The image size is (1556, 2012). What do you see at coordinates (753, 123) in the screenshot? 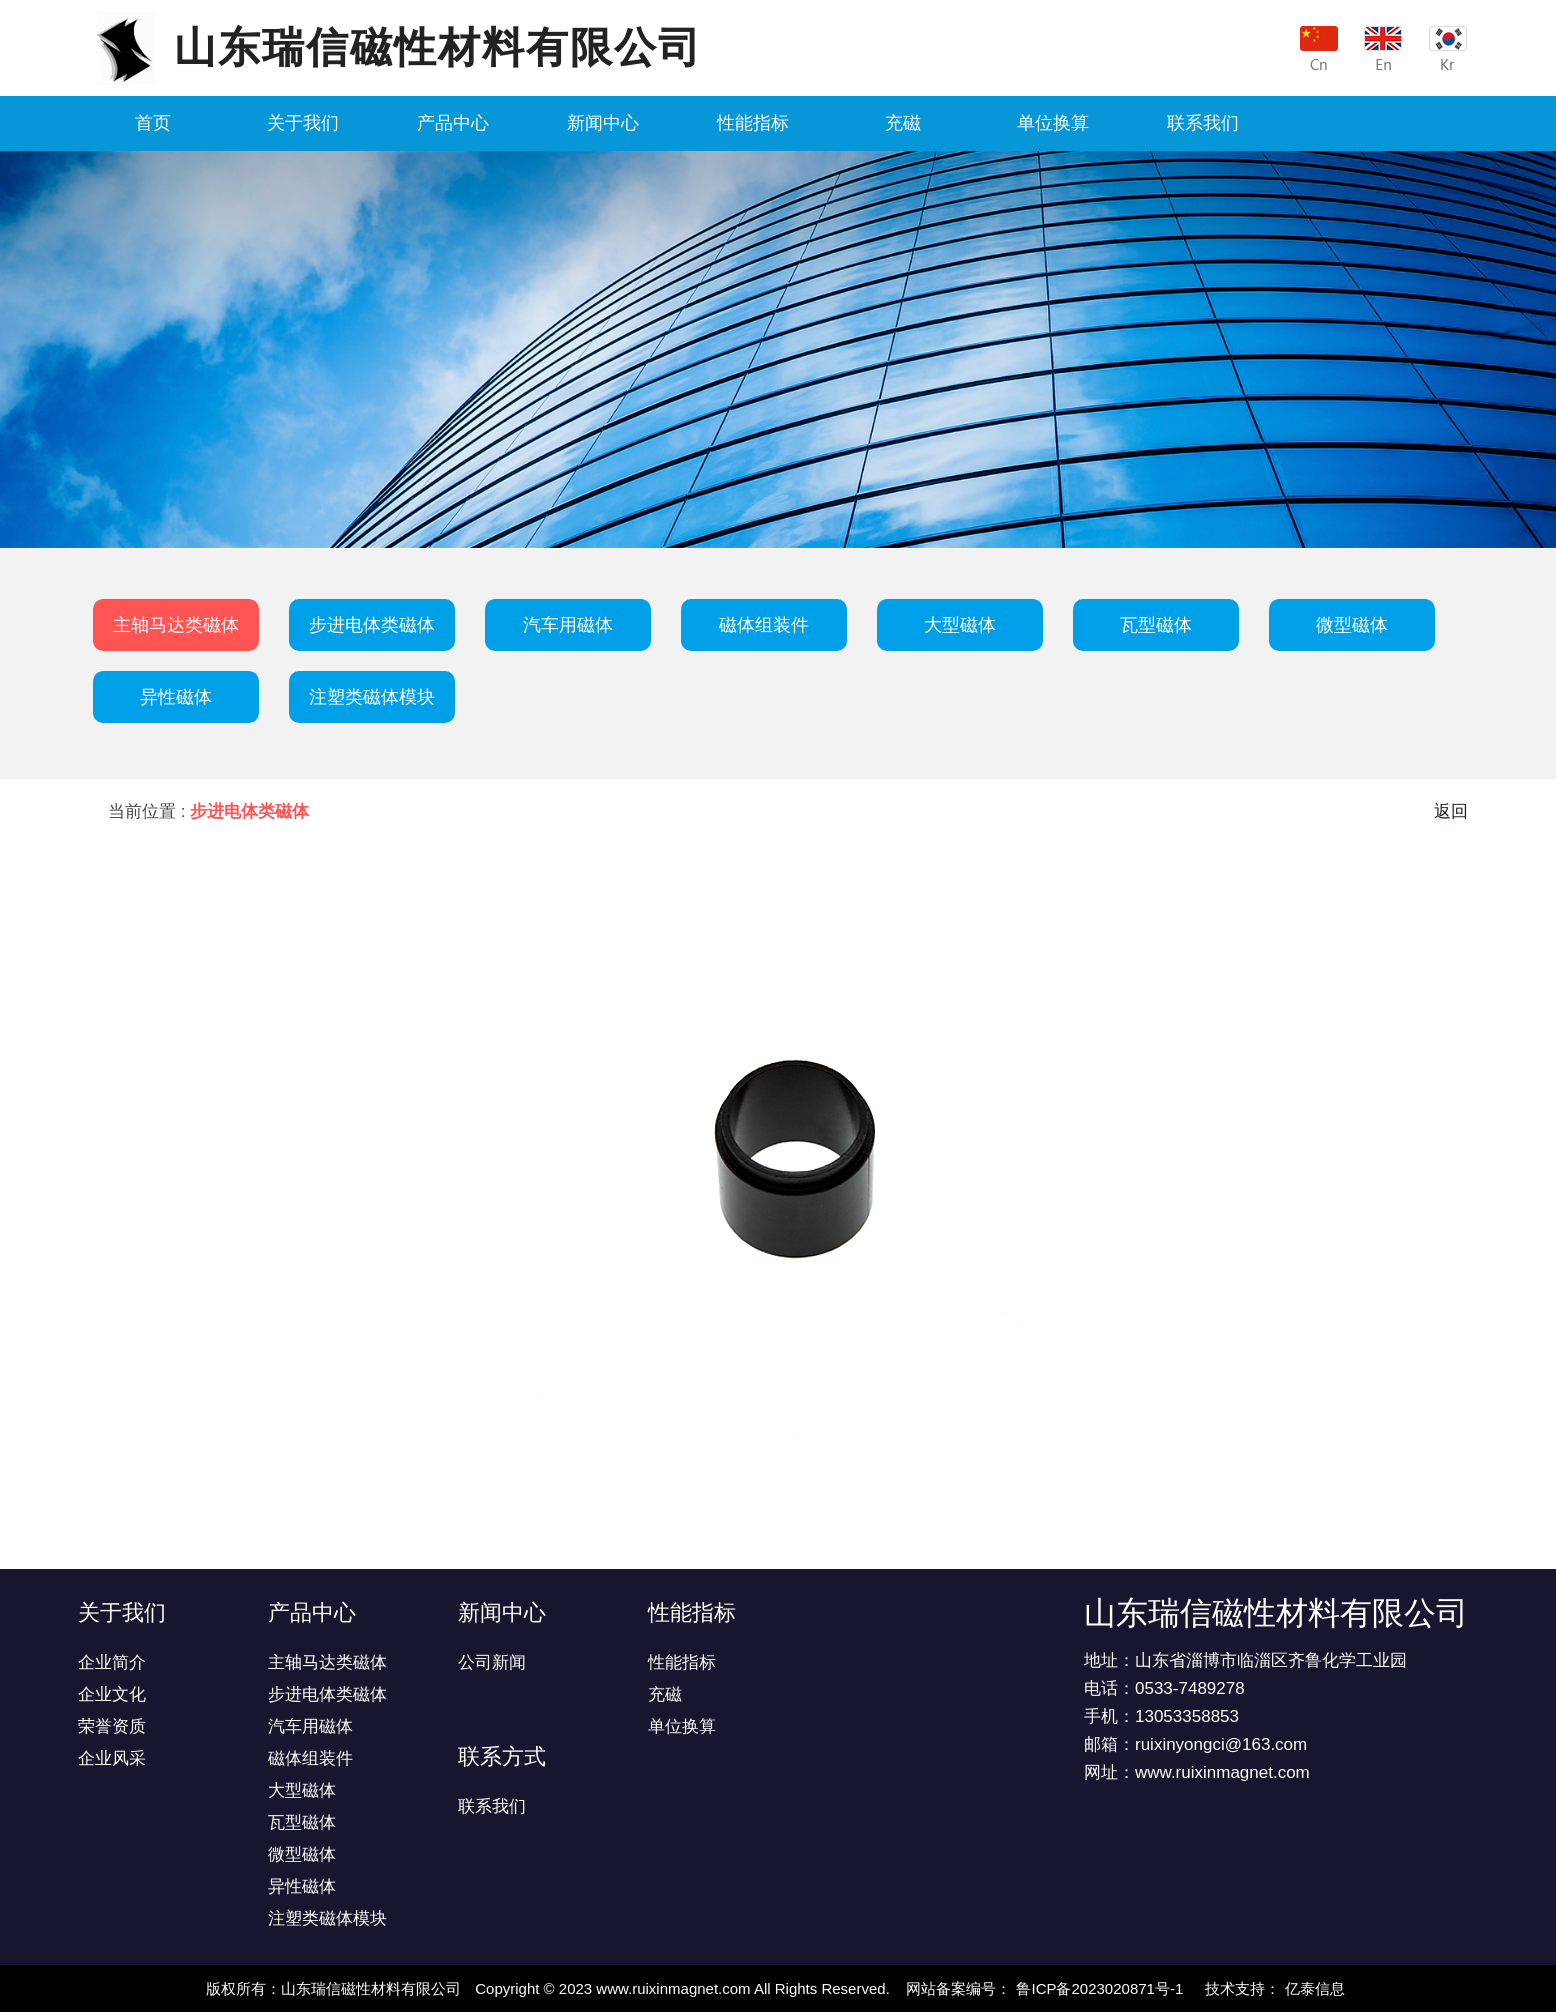
I see `性能指标` at bounding box center [753, 123].